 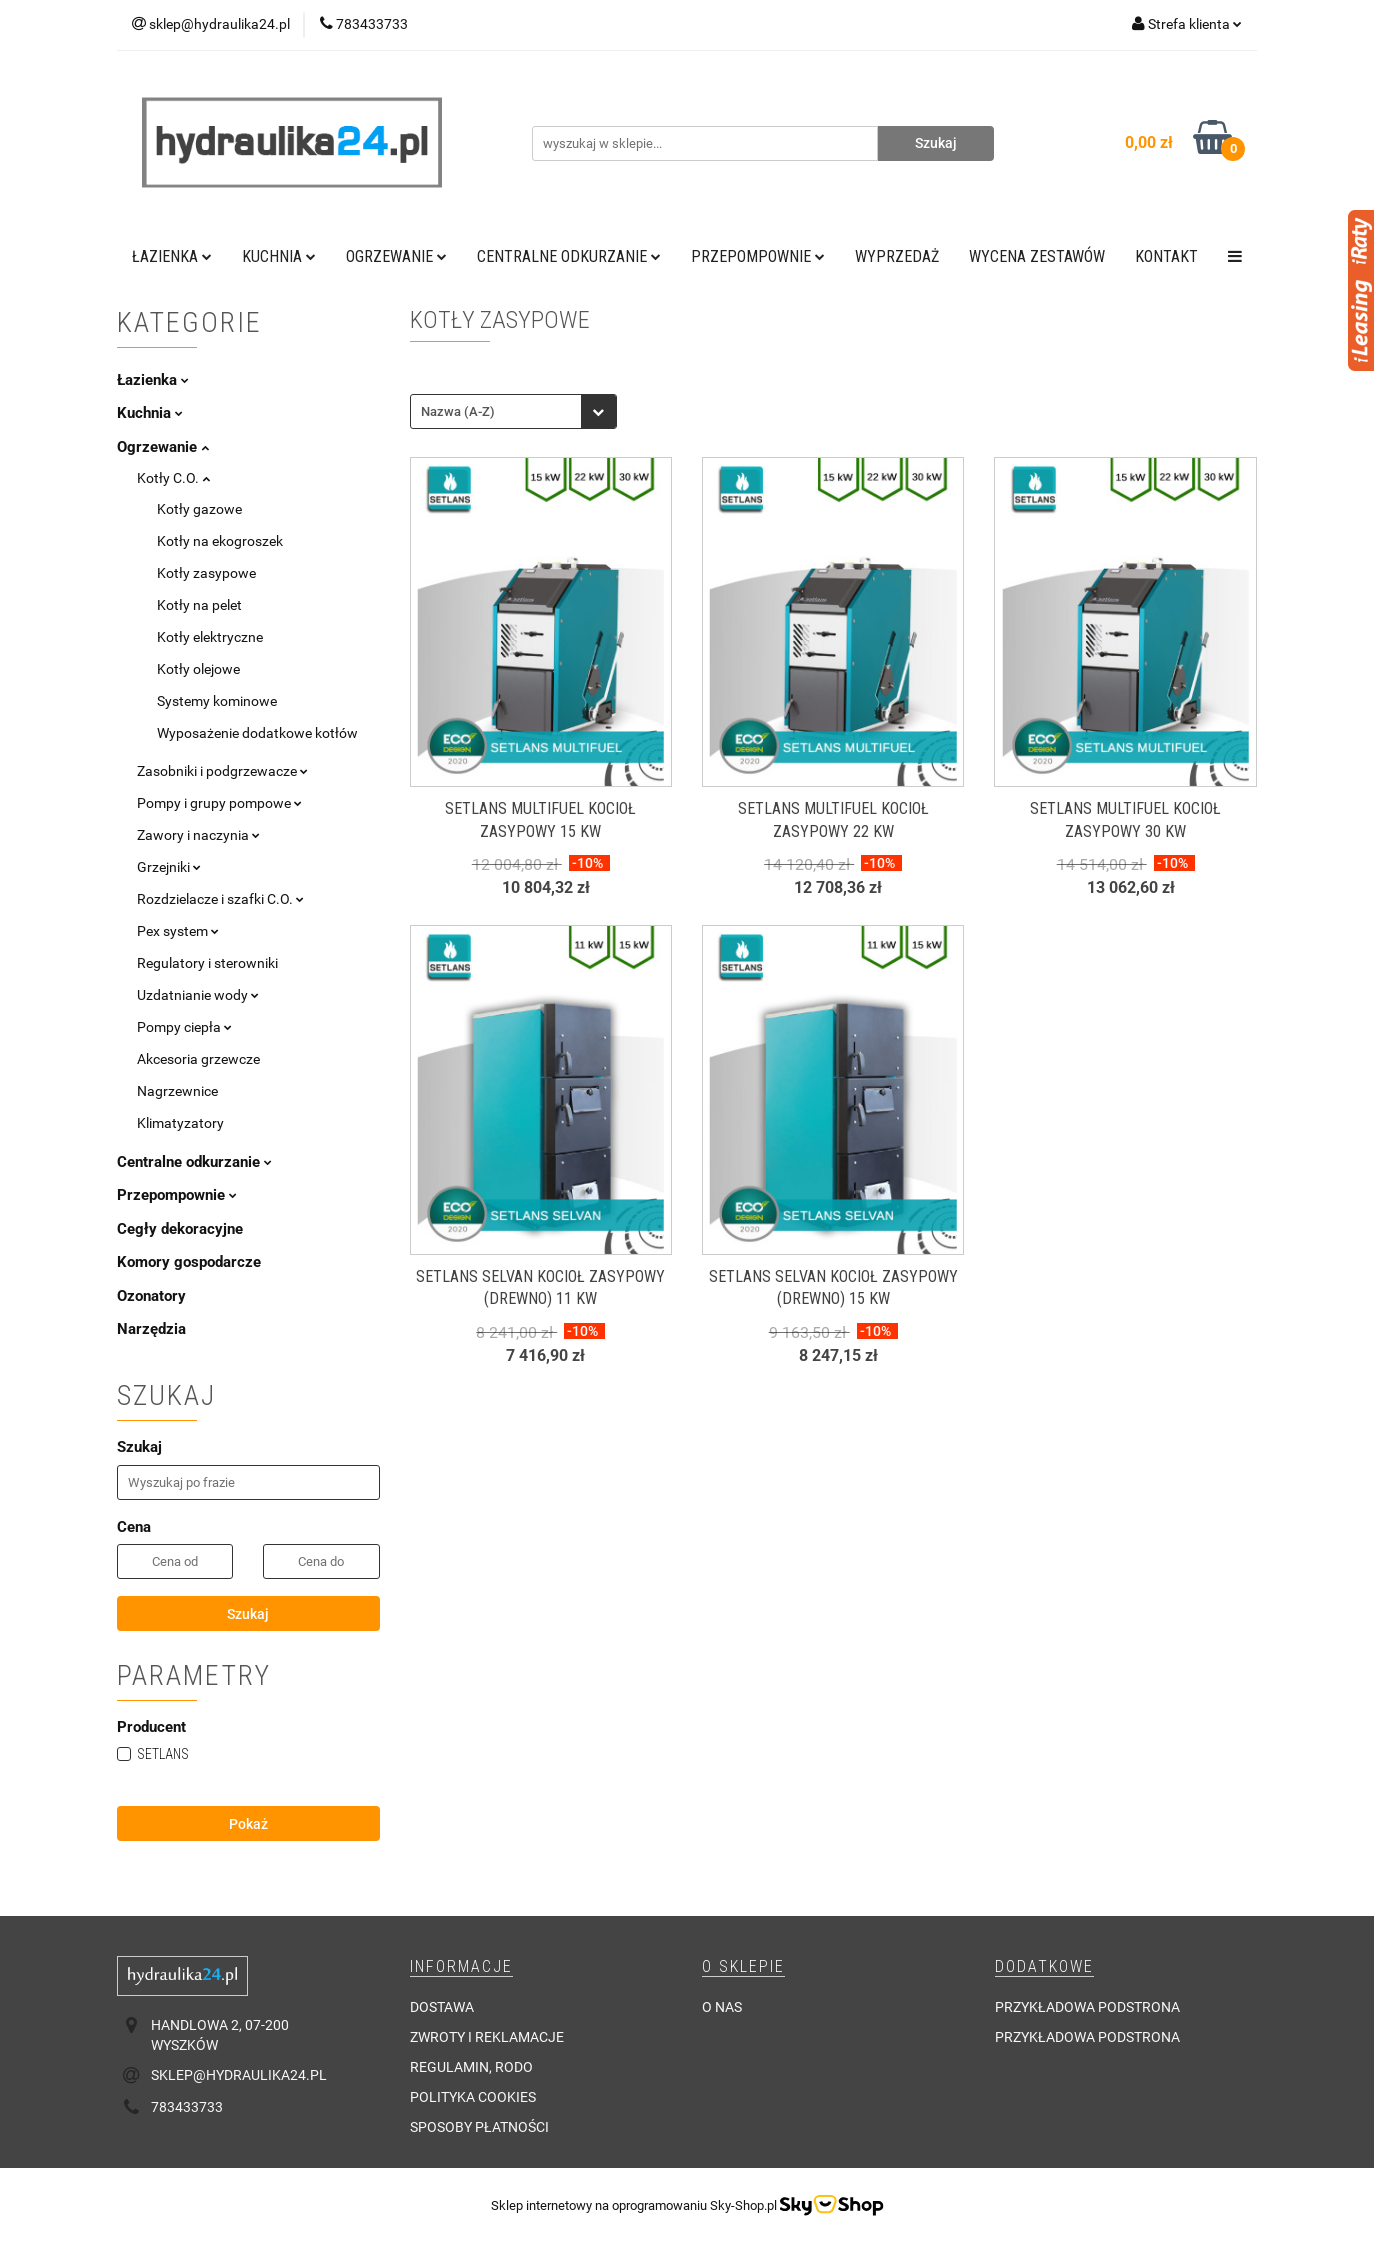 I want to click on Centralne odkurzanie, so click(x=569, y=256).